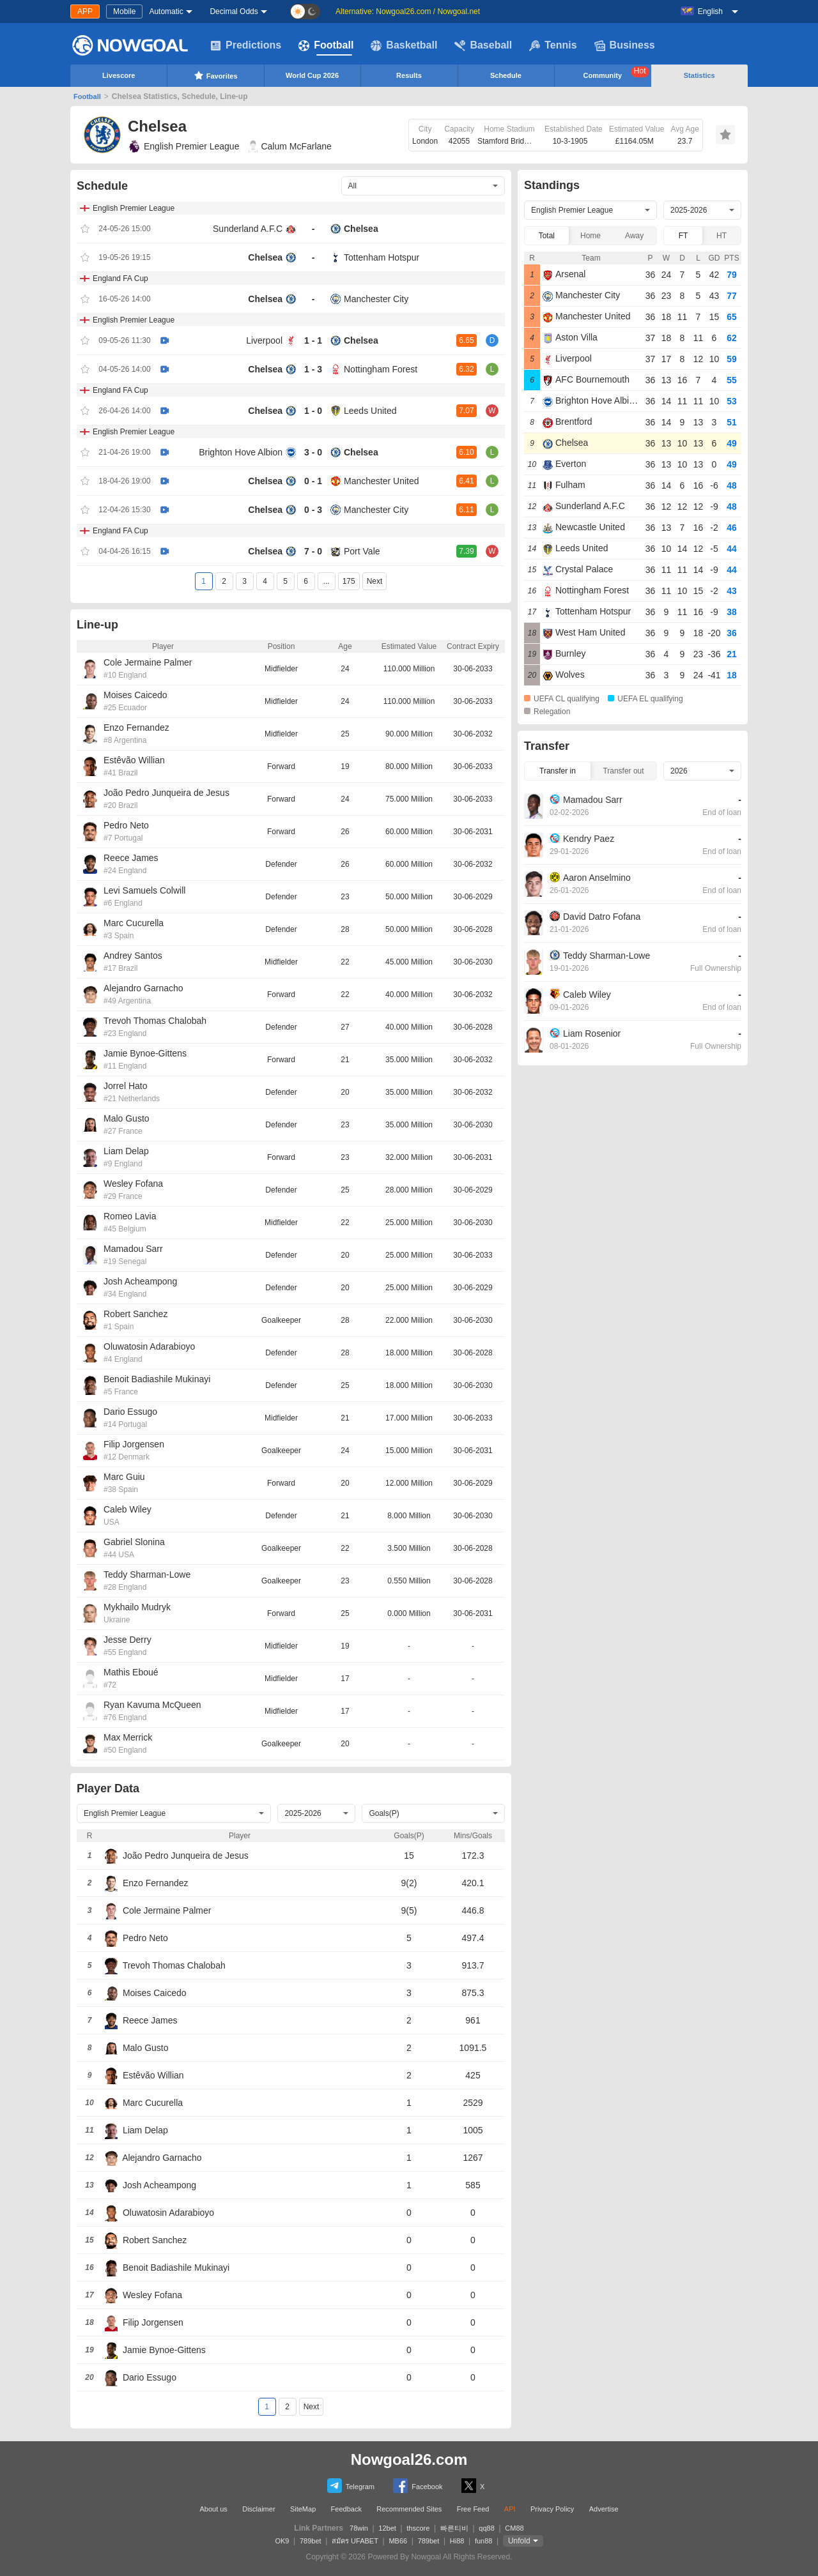  Describe the element at coordinates (634, 235) in the screenshot. I see `Away` at that location.